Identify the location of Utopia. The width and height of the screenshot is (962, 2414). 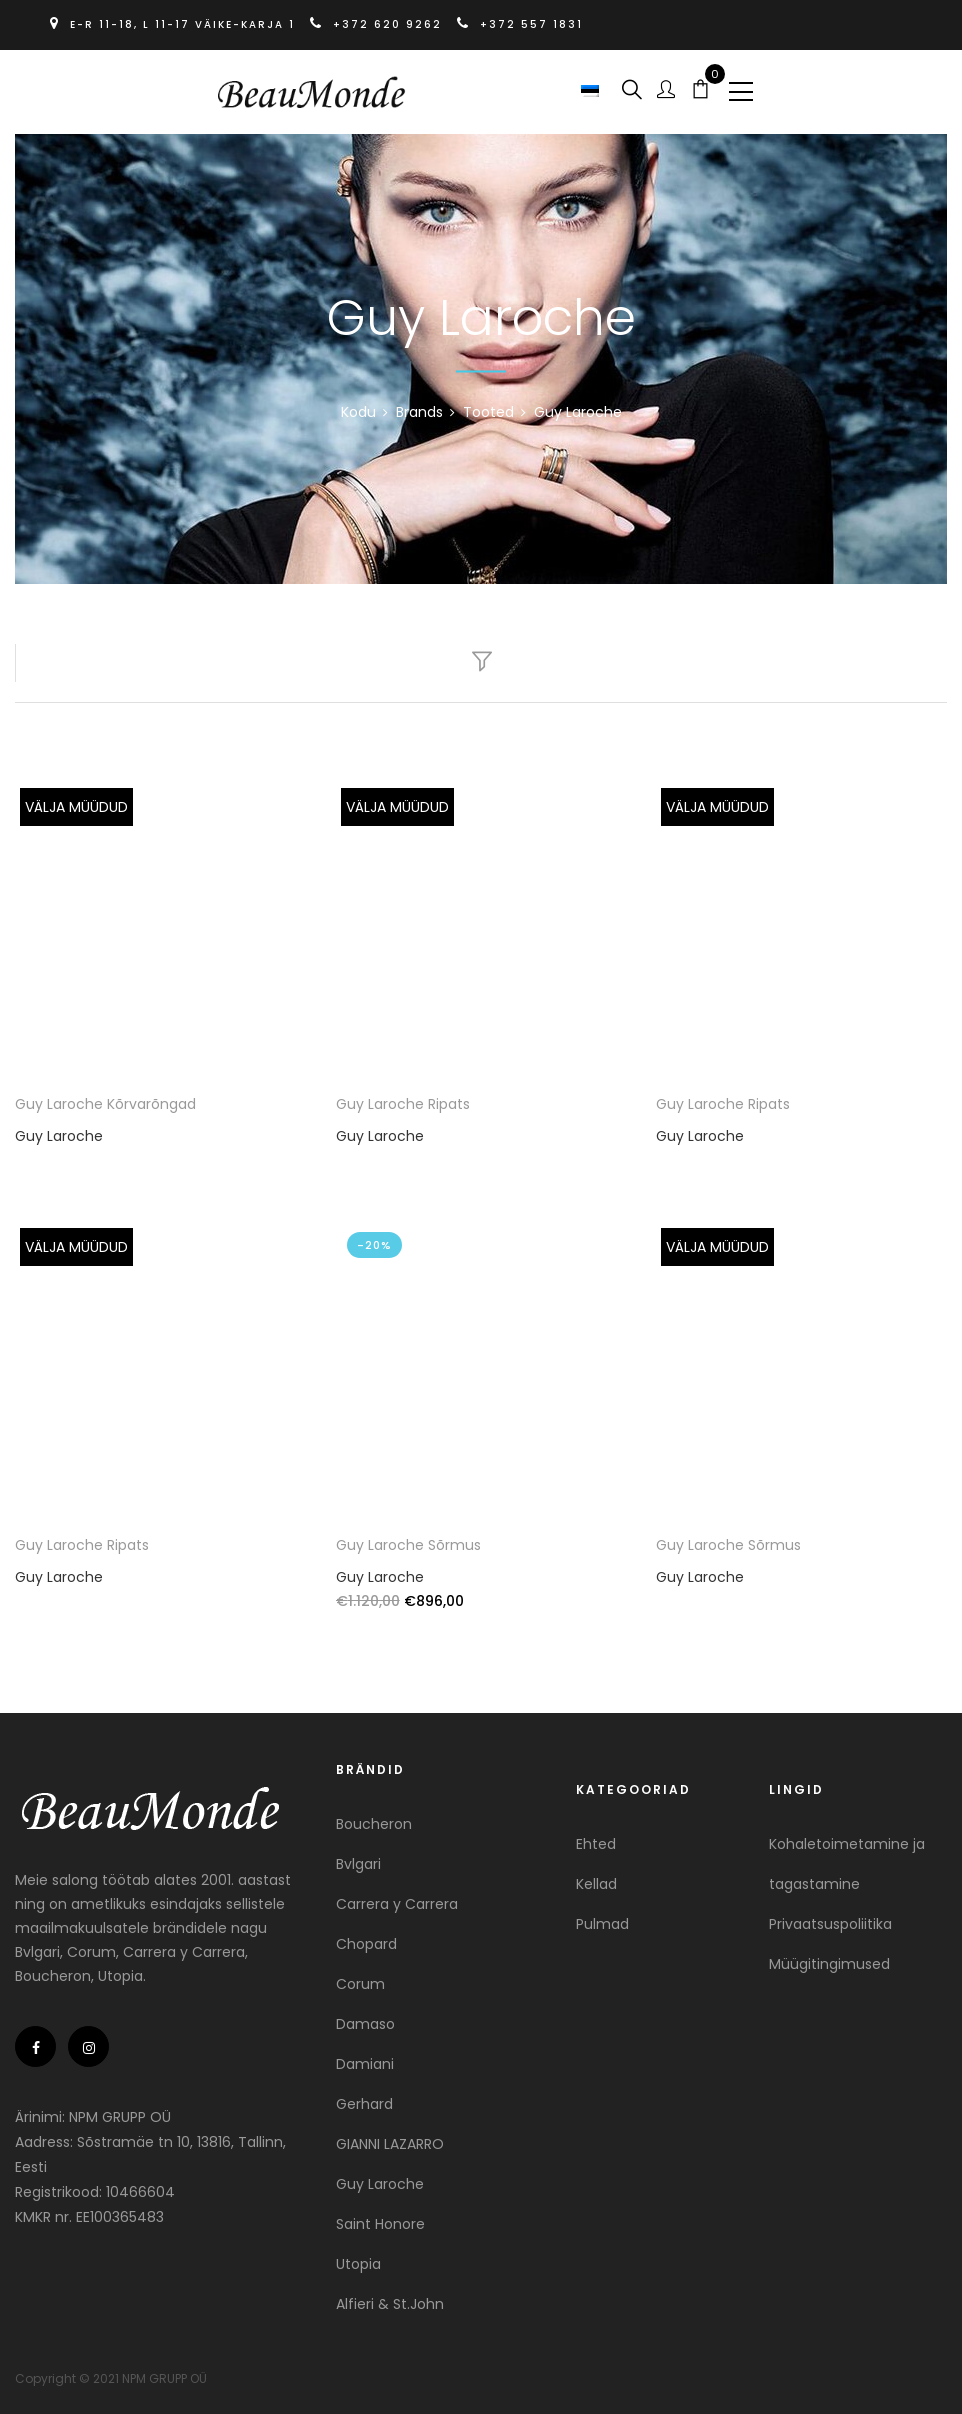
(358, 2259).